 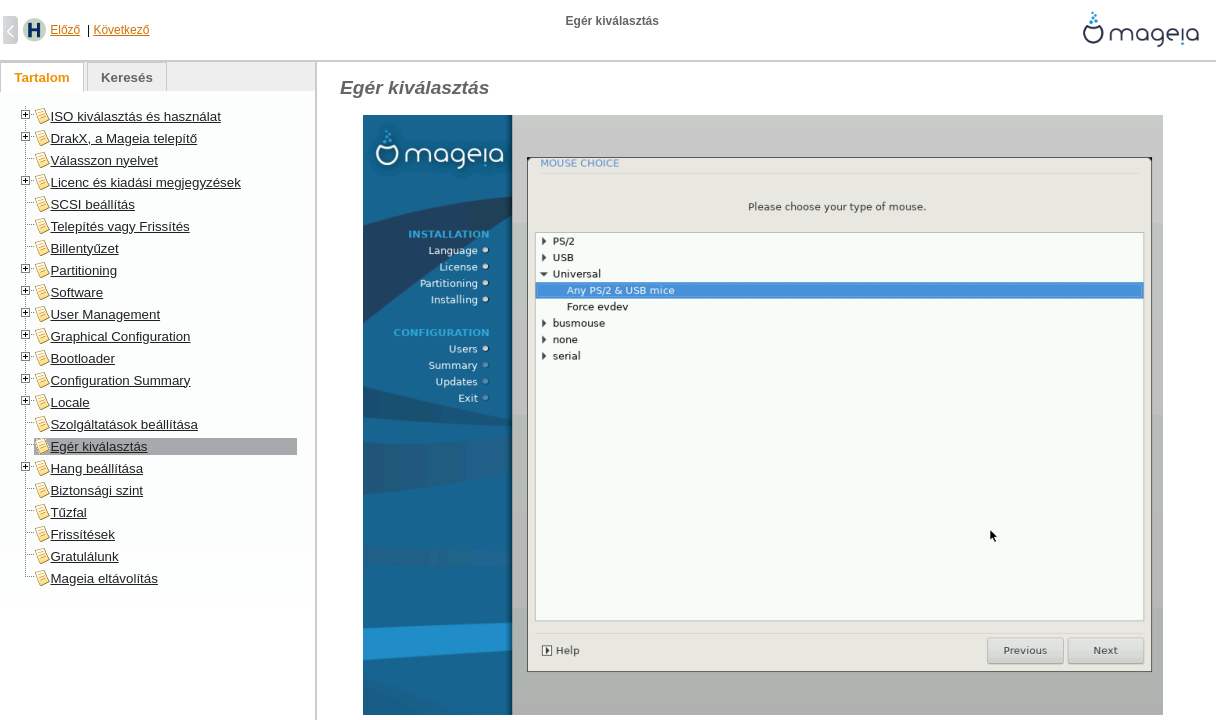 I want to click on Mageia eltávolítás, so click(x=103, y=578).